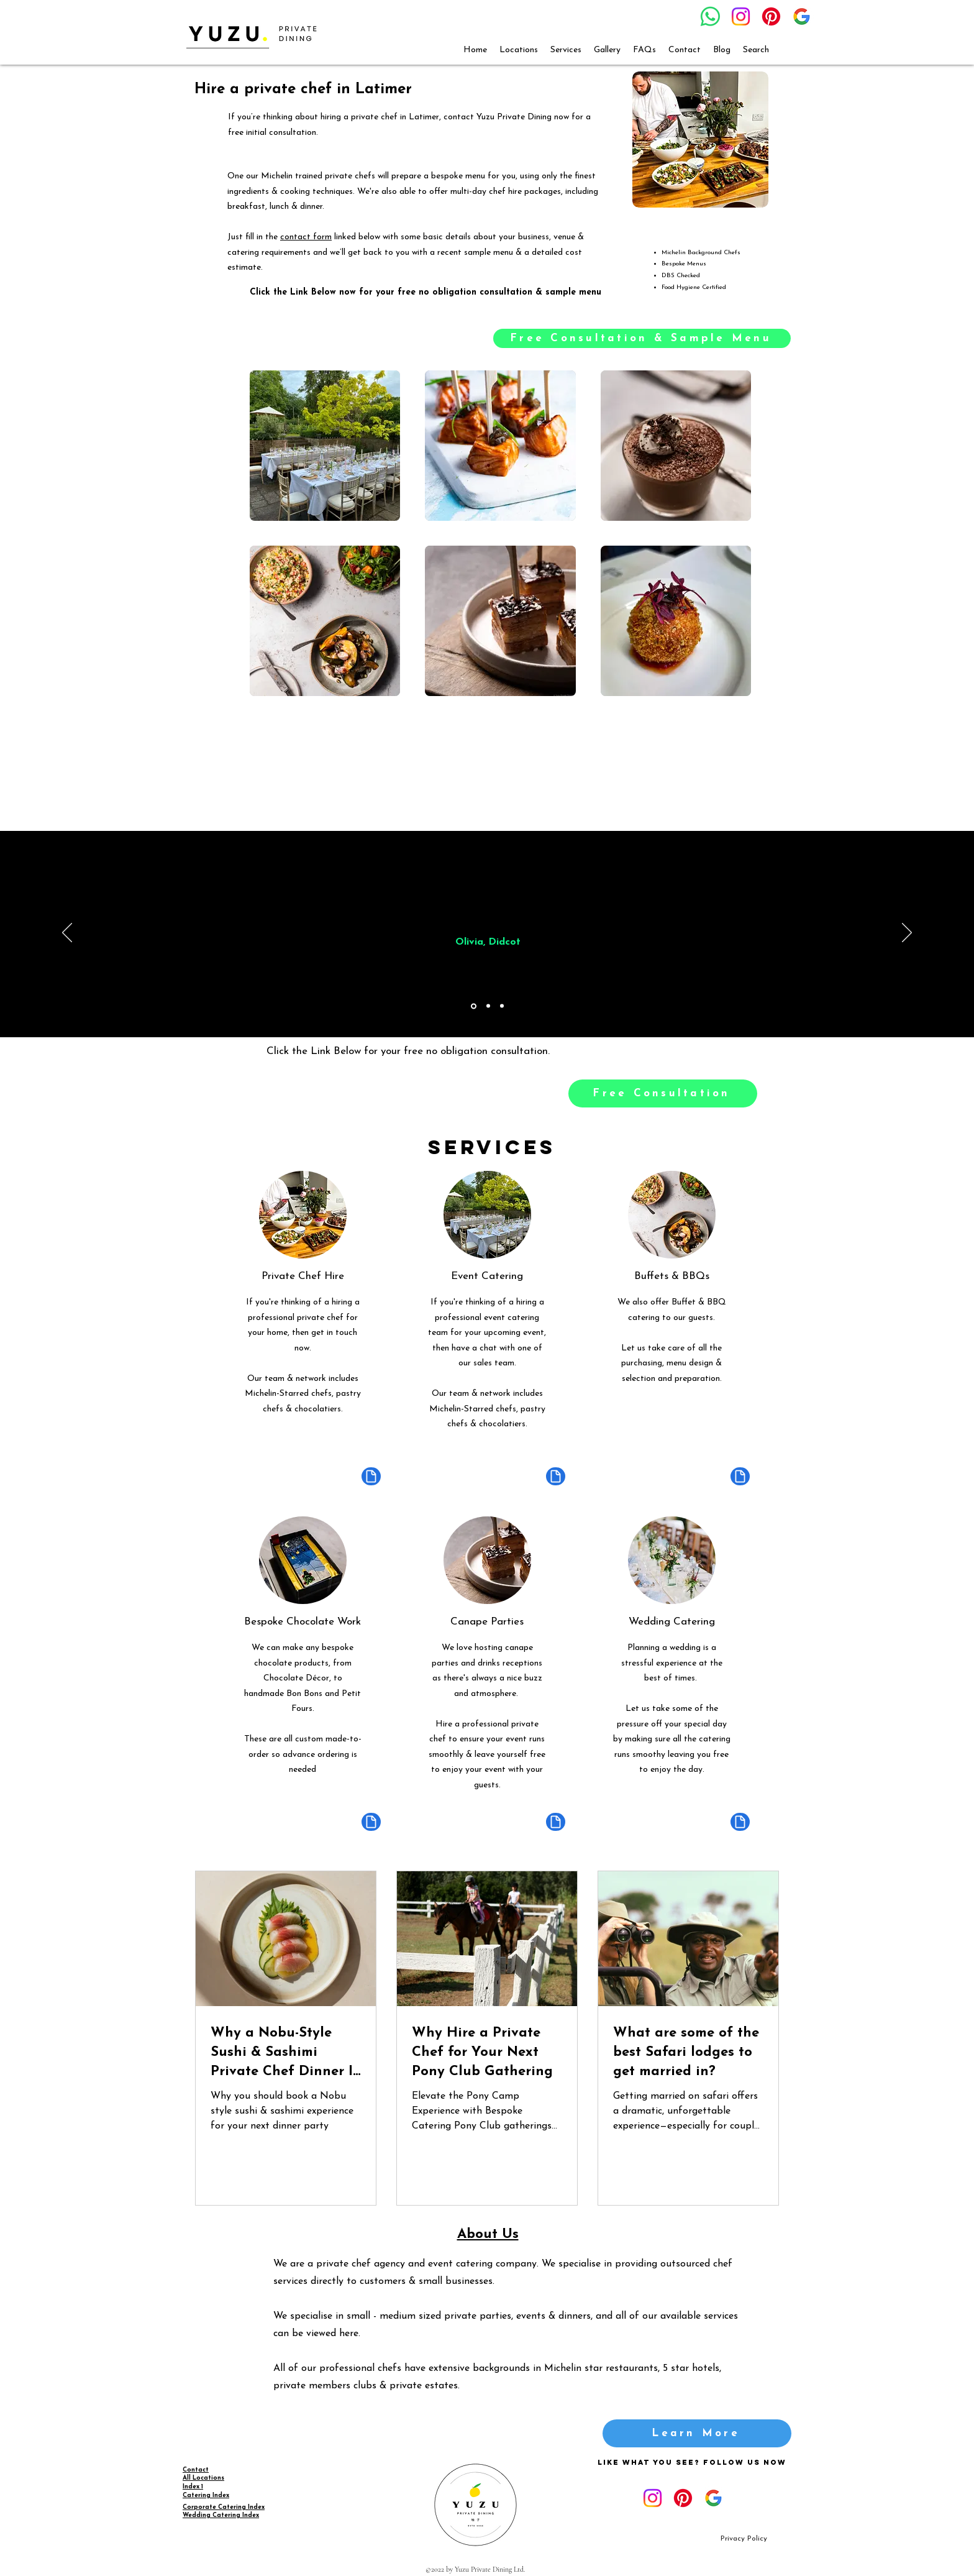  I want to click on [Pinterest], so click(771, 16).